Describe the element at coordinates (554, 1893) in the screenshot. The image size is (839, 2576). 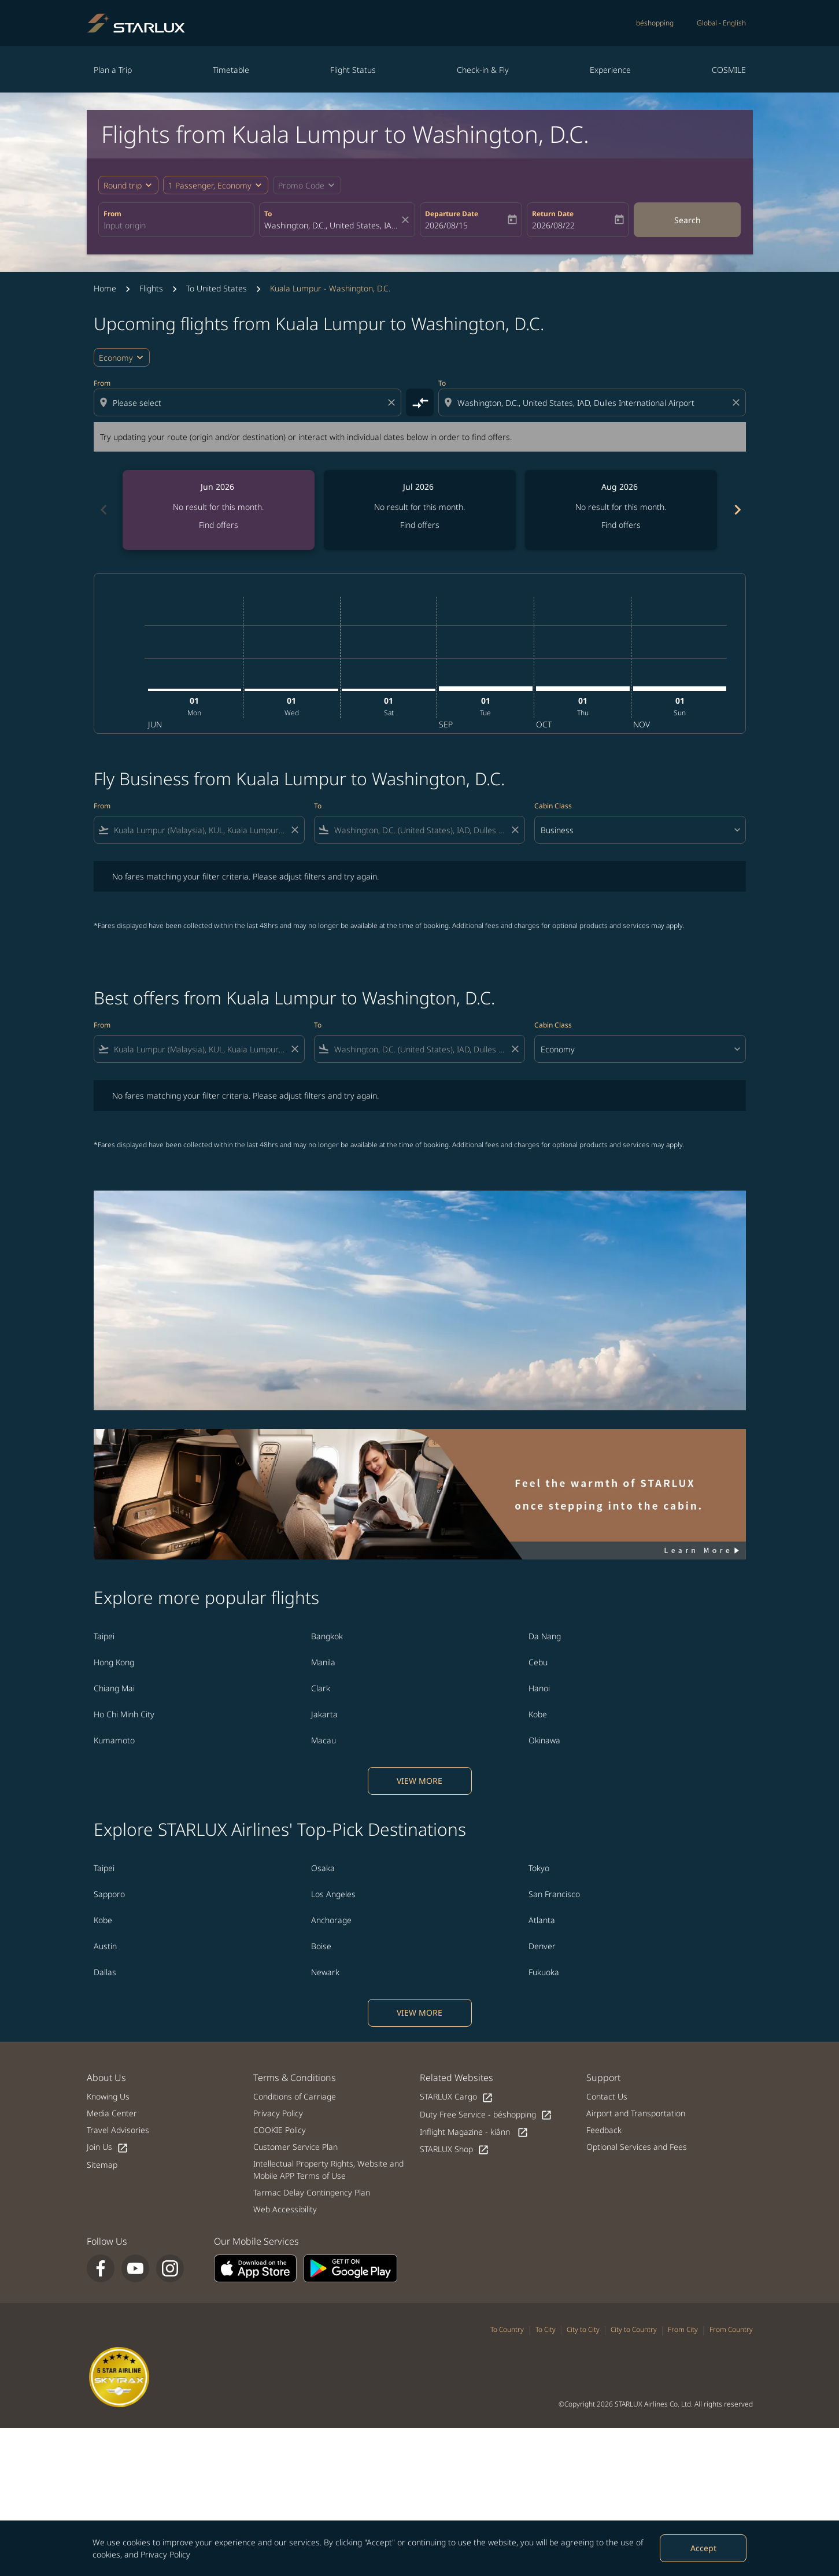
I see `San Francisco` at that location.